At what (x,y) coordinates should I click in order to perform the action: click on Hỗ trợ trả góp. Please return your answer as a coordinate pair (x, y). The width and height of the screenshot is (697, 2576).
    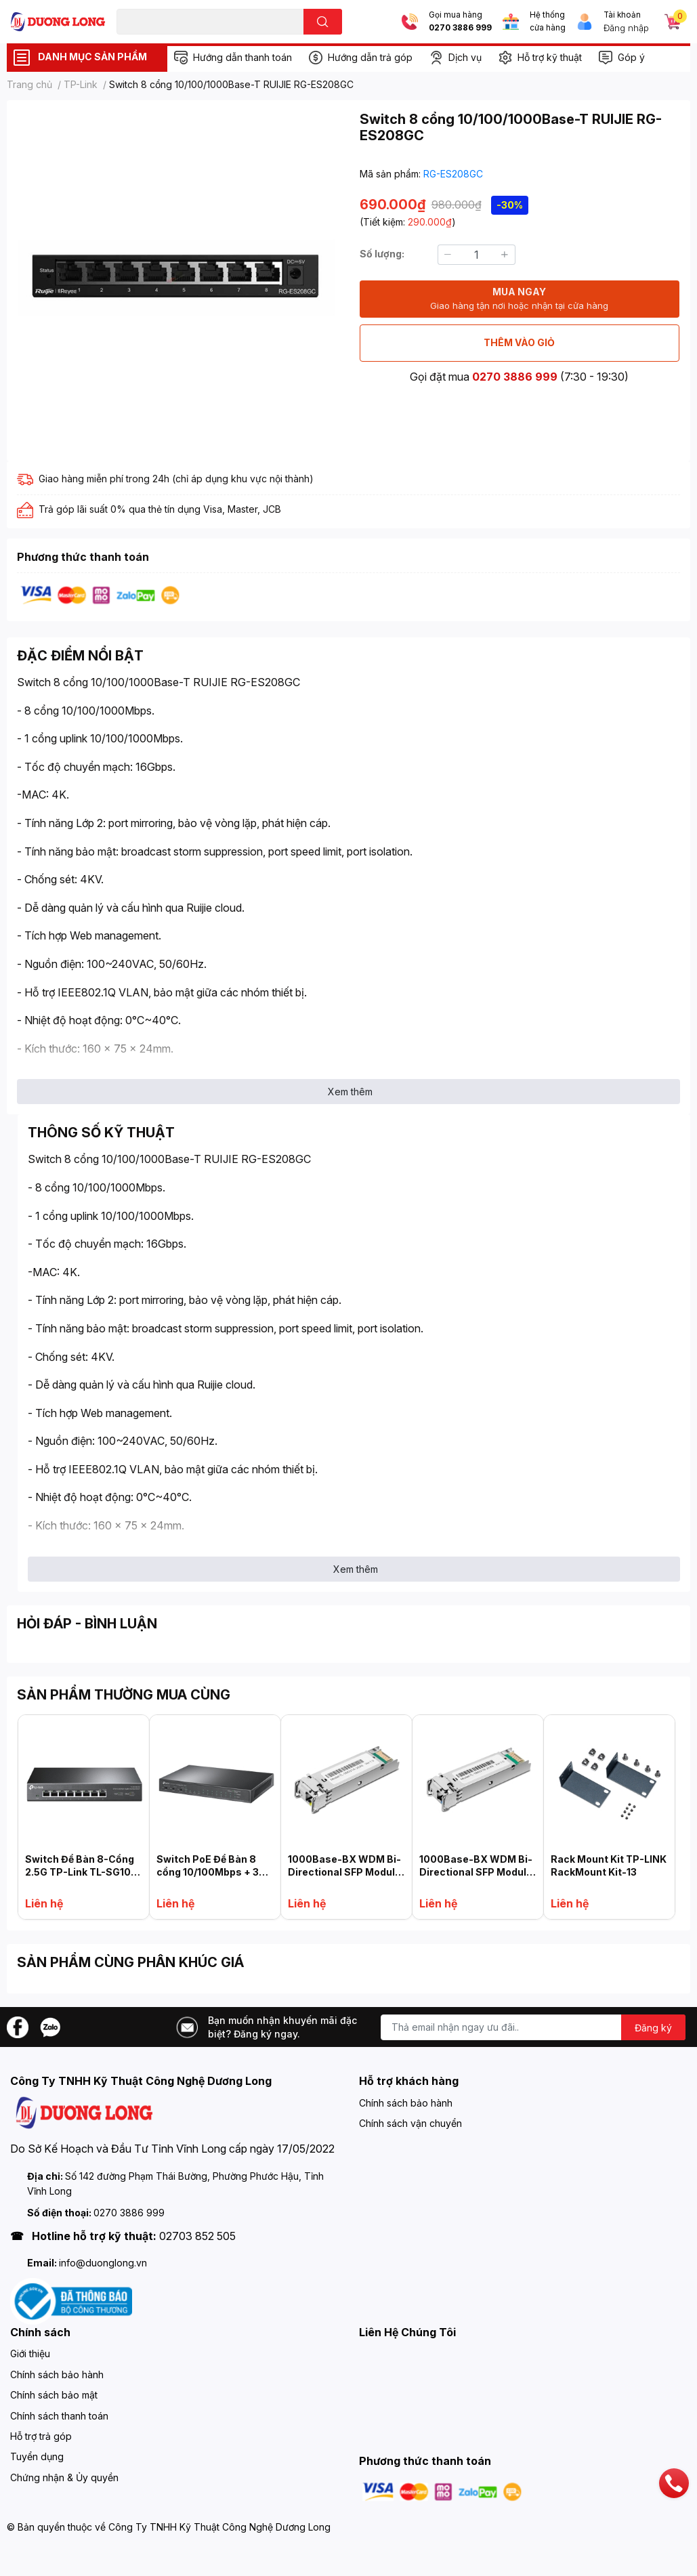
    Looking at the image, I should click on (41, 2436).